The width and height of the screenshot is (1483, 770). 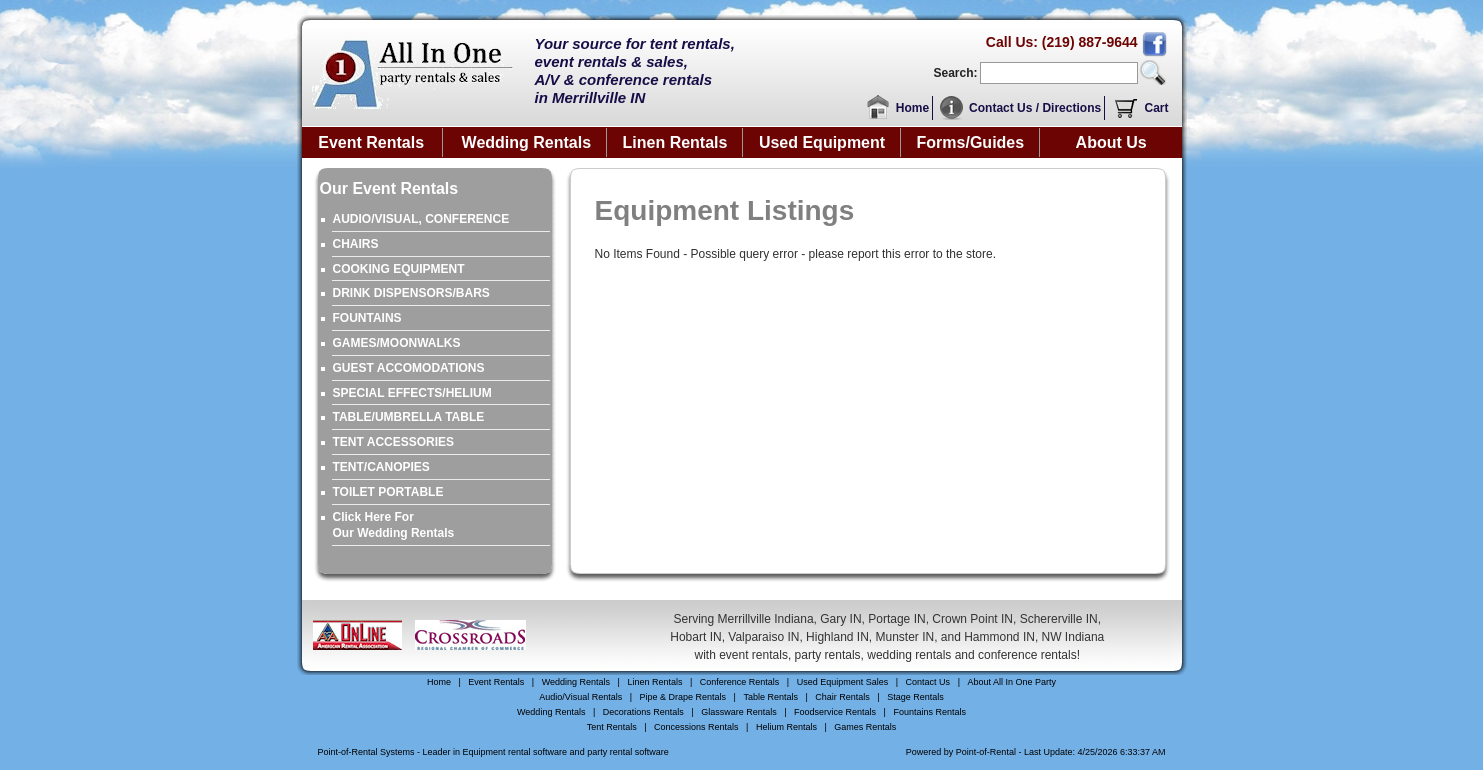 What do you see at coordinates (421, 219) in the screenshot?
I see `AUDIO/VISUAL, CONFERENCE` at bounding box center [421, 219].